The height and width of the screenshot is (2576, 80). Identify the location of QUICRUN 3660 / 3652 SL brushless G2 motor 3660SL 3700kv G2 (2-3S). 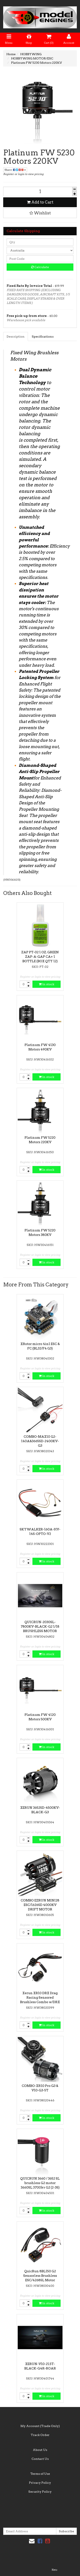
(40, 2183).